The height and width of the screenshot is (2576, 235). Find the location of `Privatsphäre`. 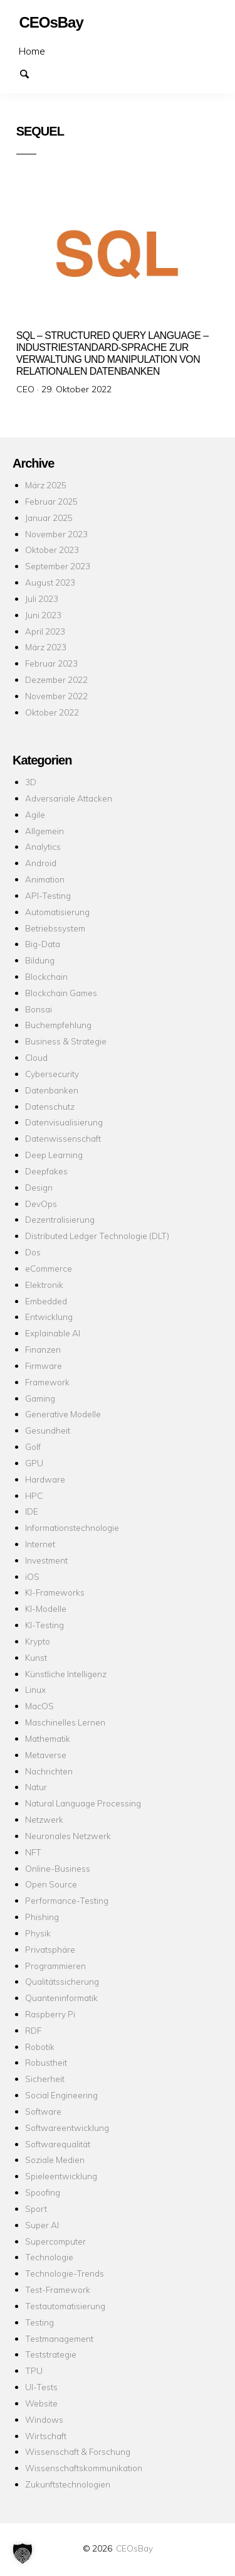

Privatsphäre is located at coordinates (50, 1949).